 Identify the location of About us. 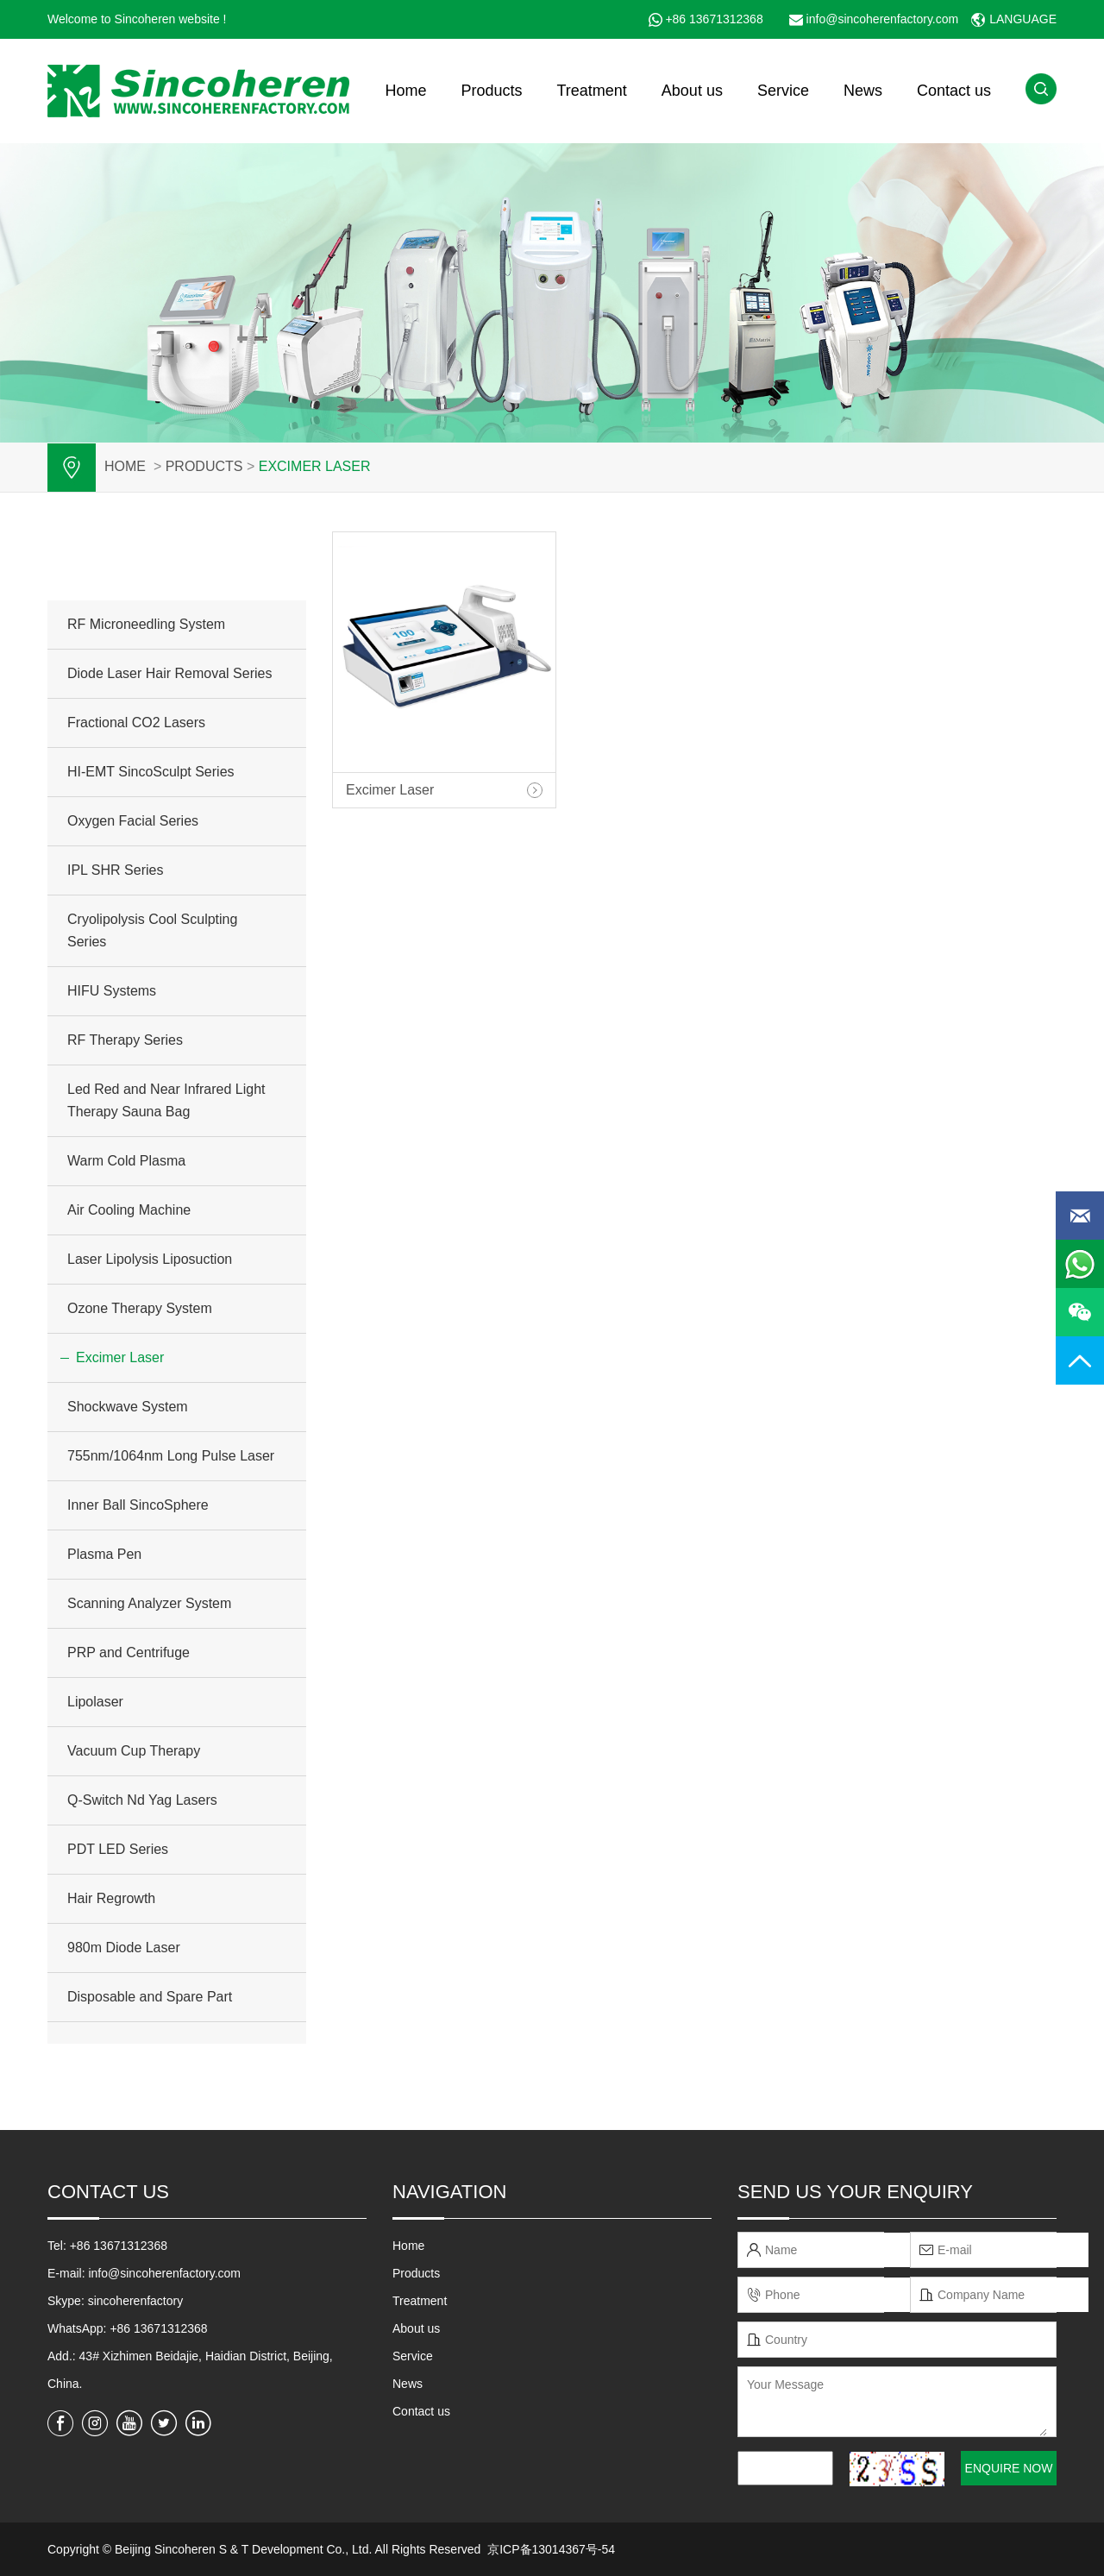
(692, 90).